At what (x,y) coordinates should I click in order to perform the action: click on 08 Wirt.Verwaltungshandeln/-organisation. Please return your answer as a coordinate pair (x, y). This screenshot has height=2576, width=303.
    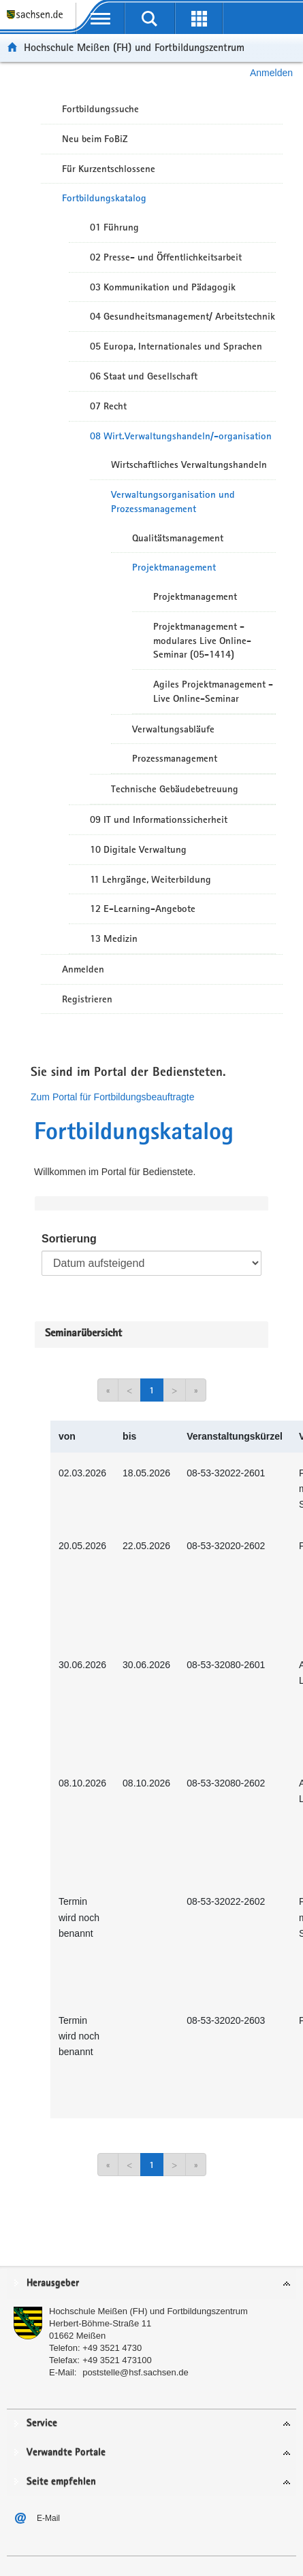
    Looking at the image, I should click on (181, 436).